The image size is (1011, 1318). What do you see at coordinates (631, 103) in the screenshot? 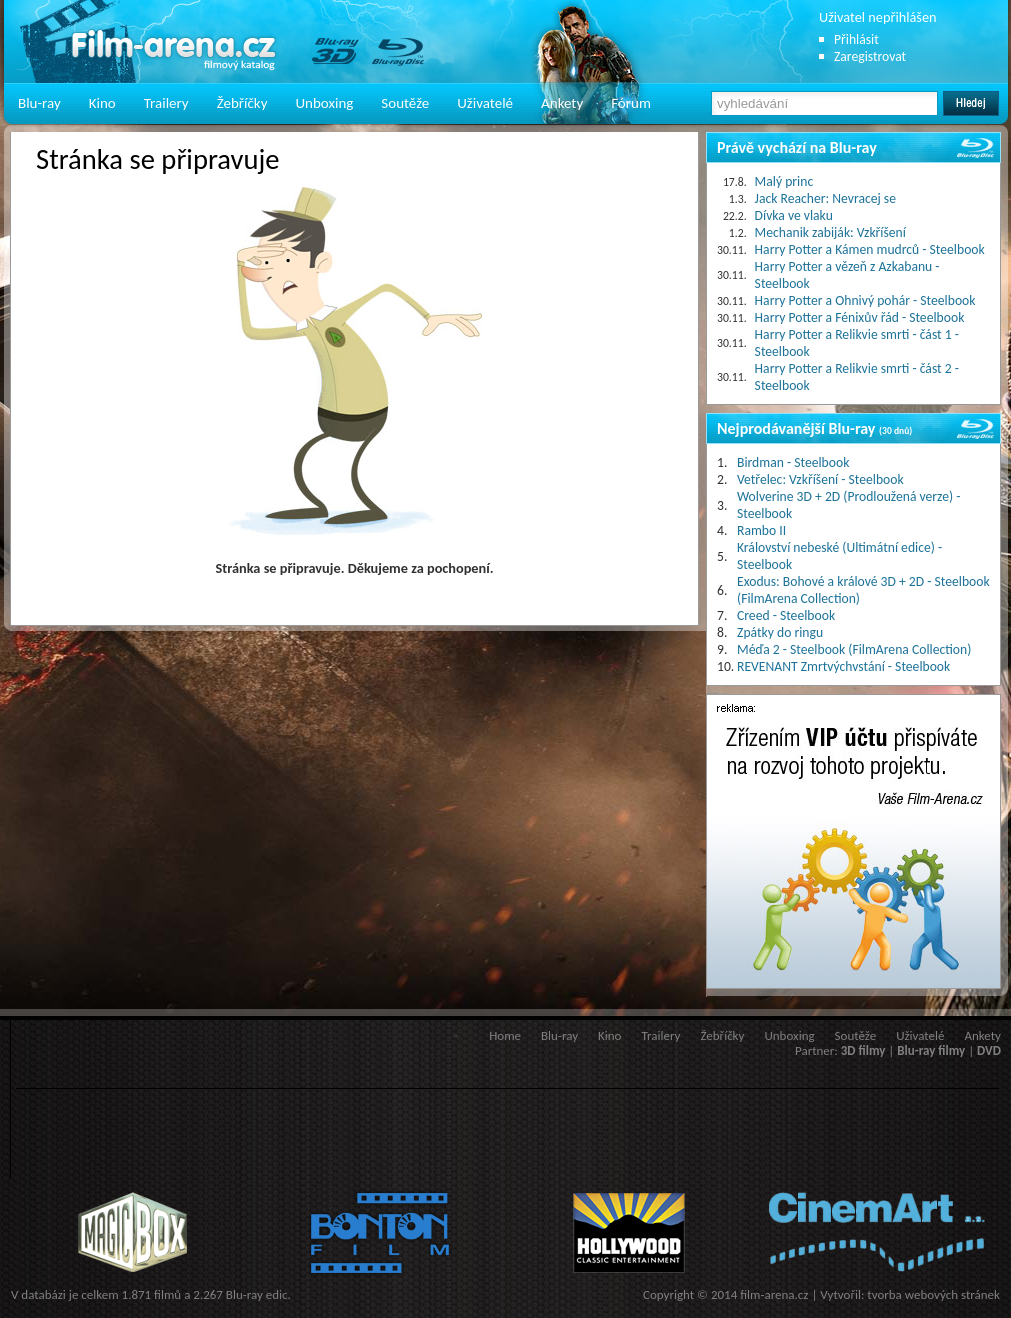
I see `Fórum` at bounding box center [631, 103].